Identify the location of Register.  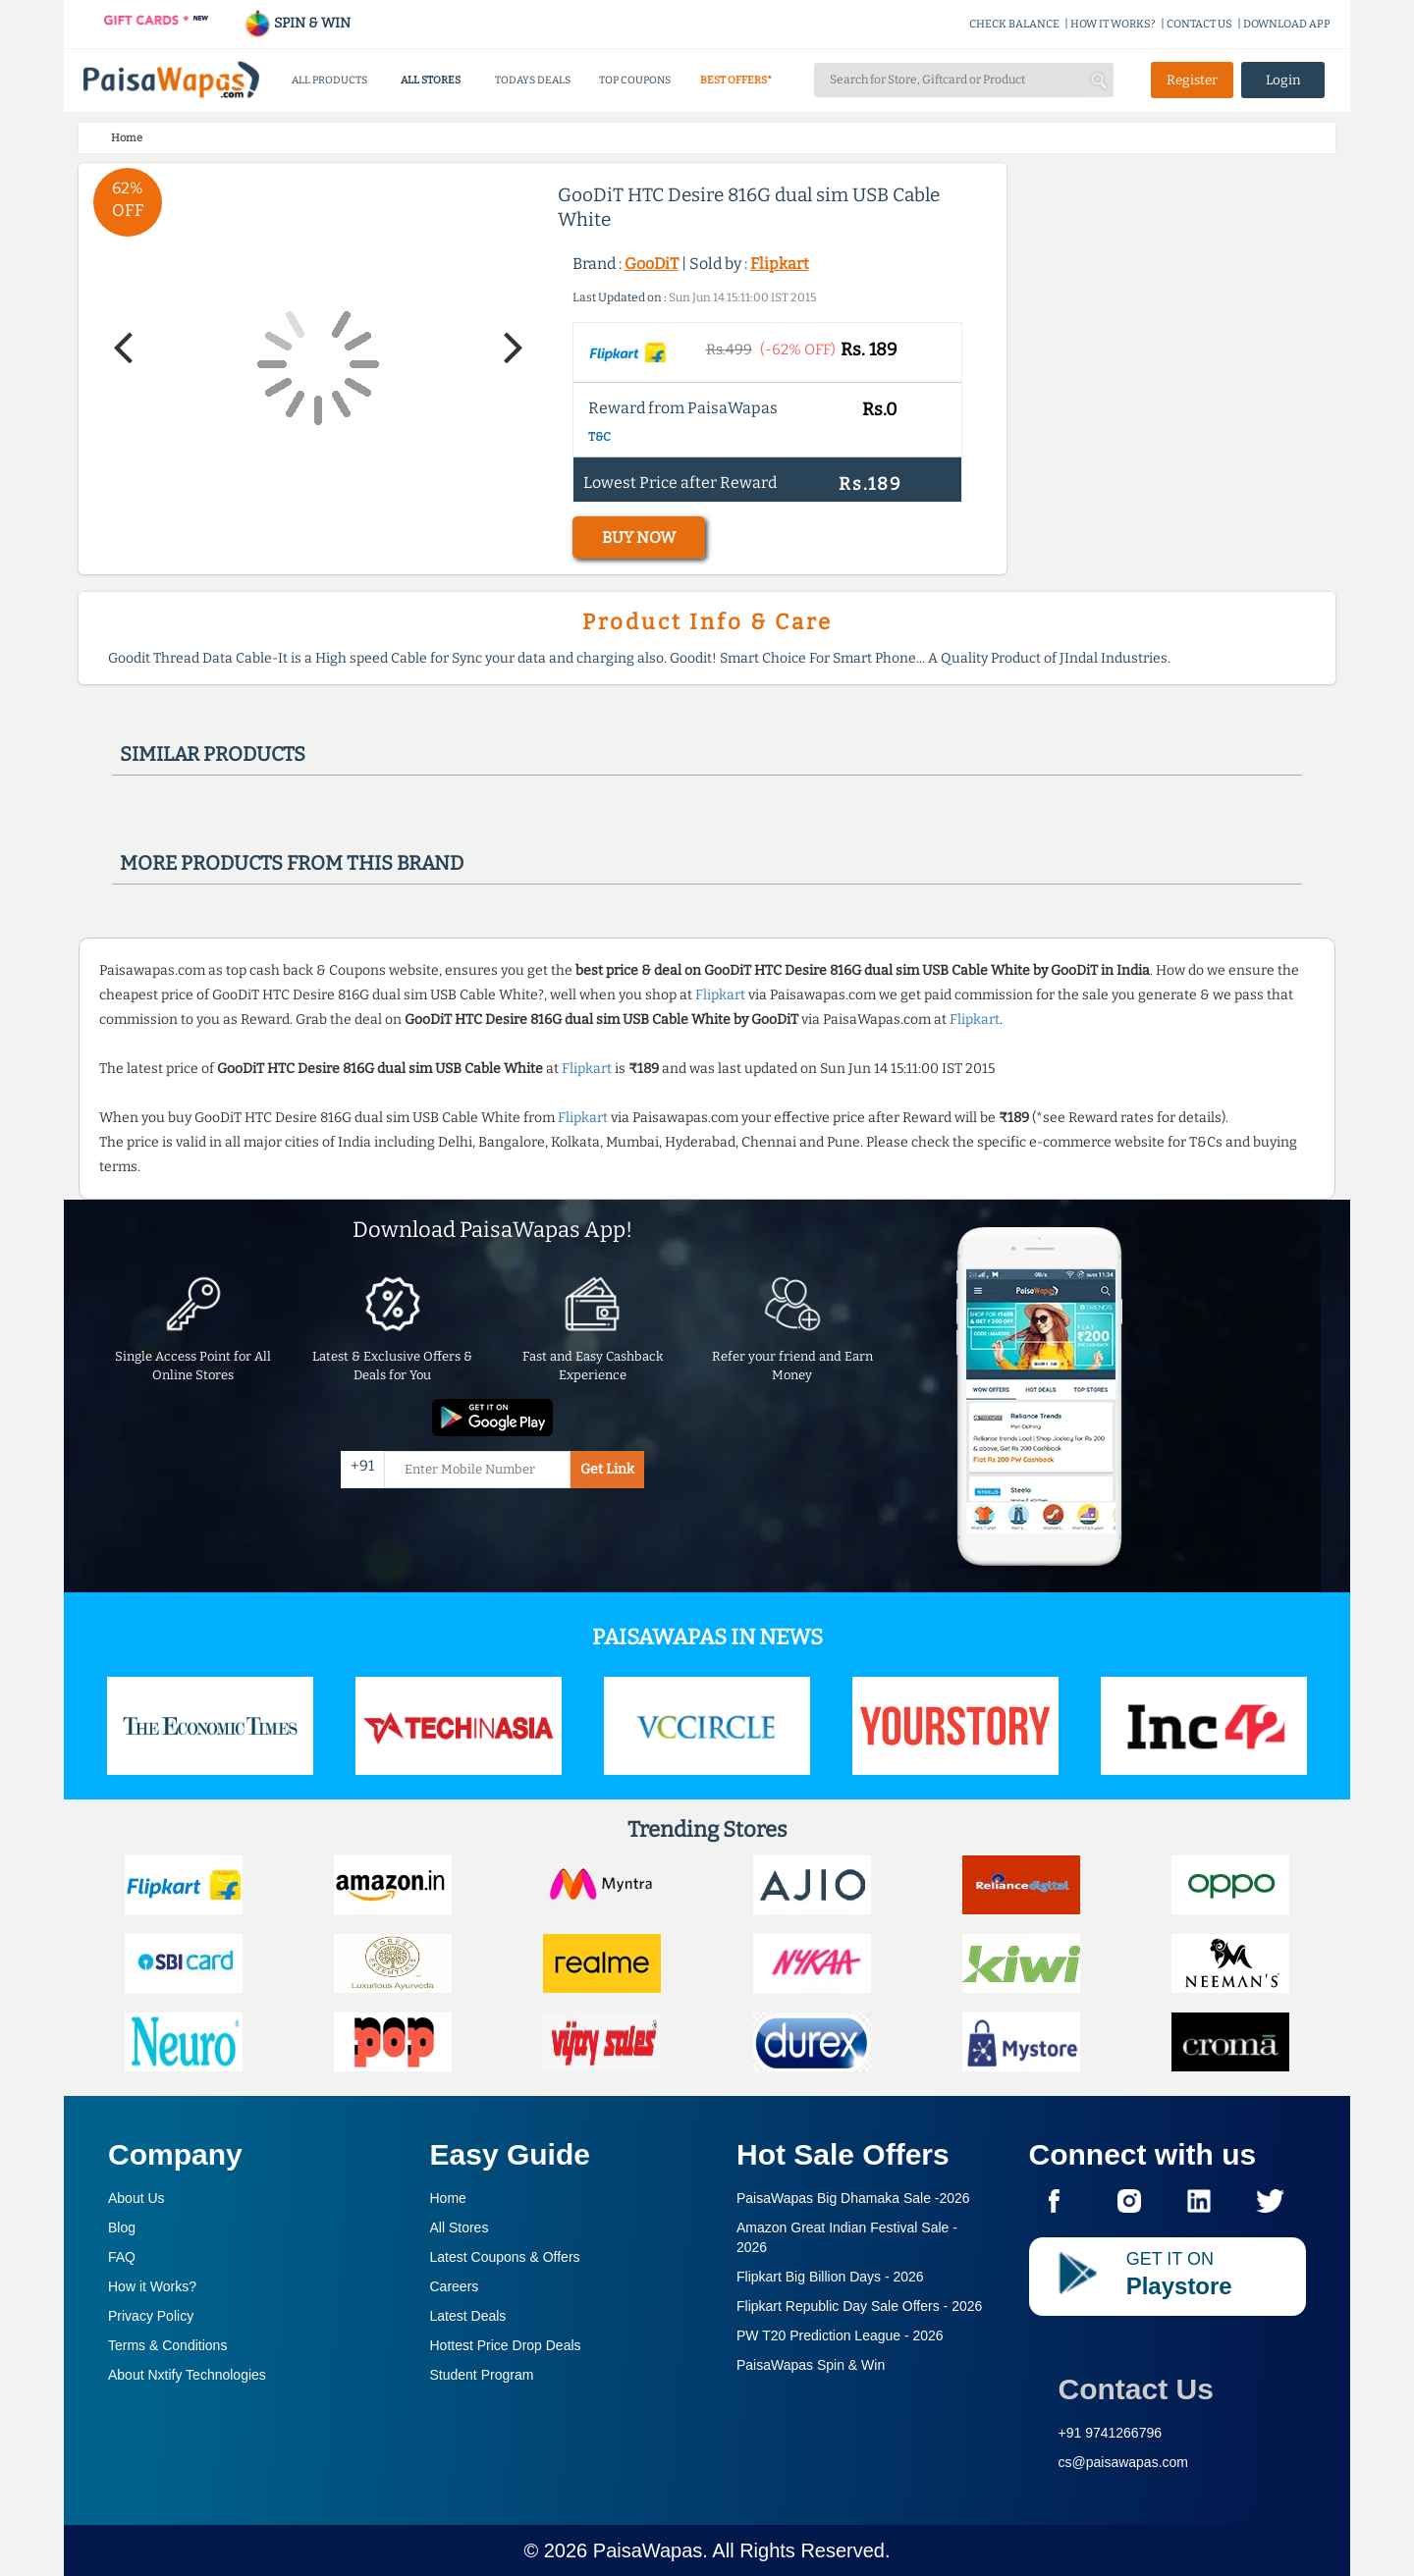
(1192, 80).